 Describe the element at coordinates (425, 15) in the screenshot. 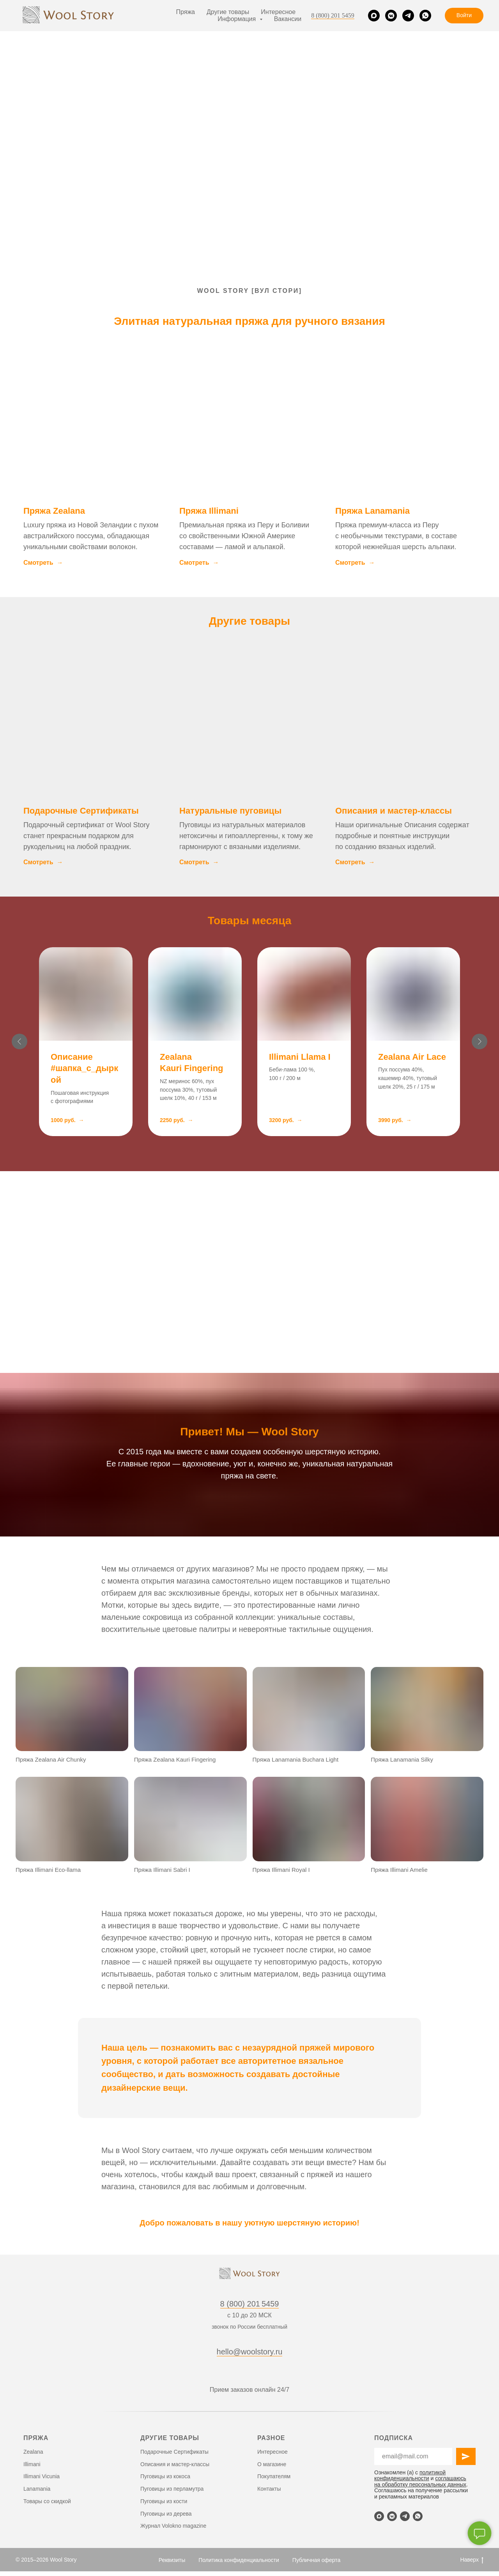

I see `[WhatsApp]` at that location.